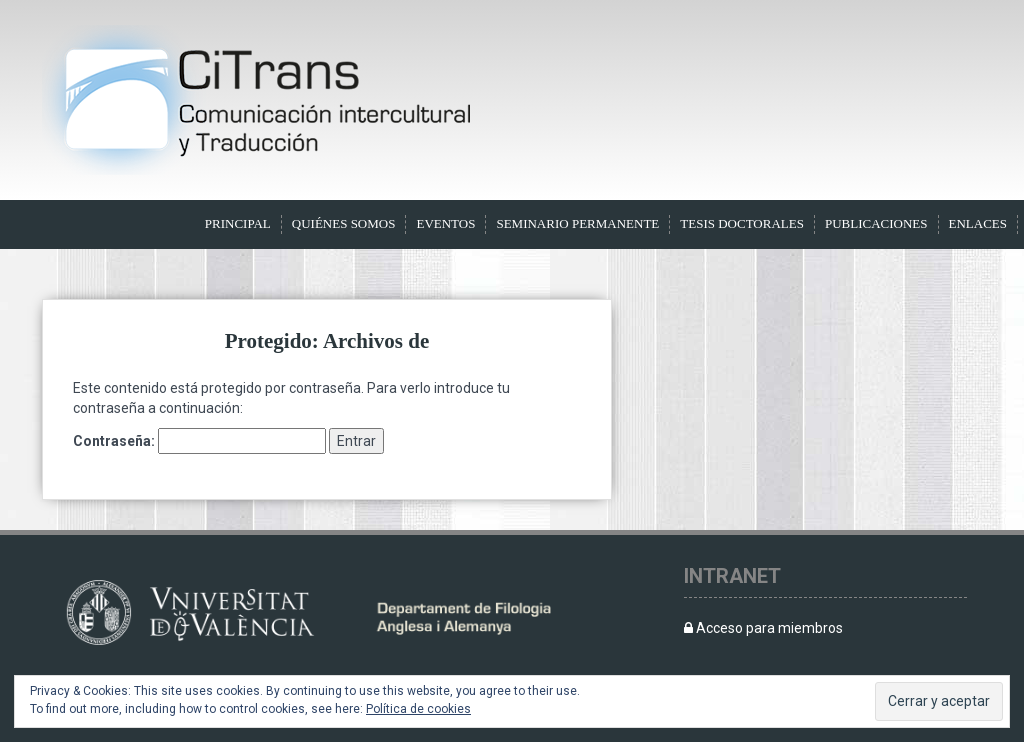  What do you see at coordinates (445, 223) in the screenshot?
I see `Eventos` at bounding box center [445, 223].